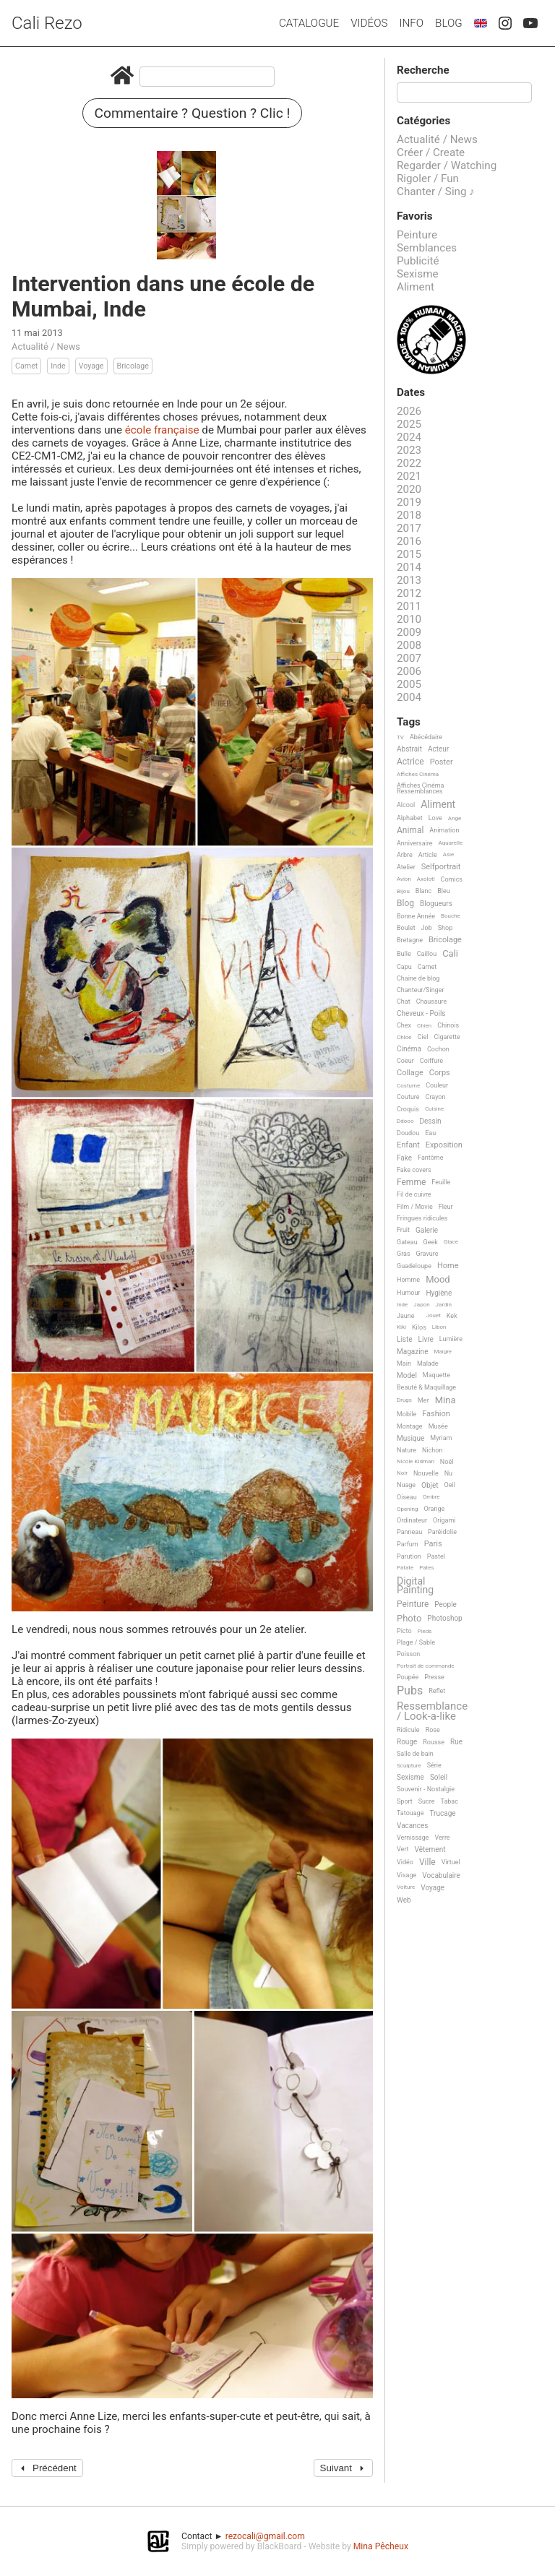 This screenshot has height=2576, width=555. What do you see at coordinates (443, 891) in the screenshot?
I see `Bleu` at bounding box center [443, 891].